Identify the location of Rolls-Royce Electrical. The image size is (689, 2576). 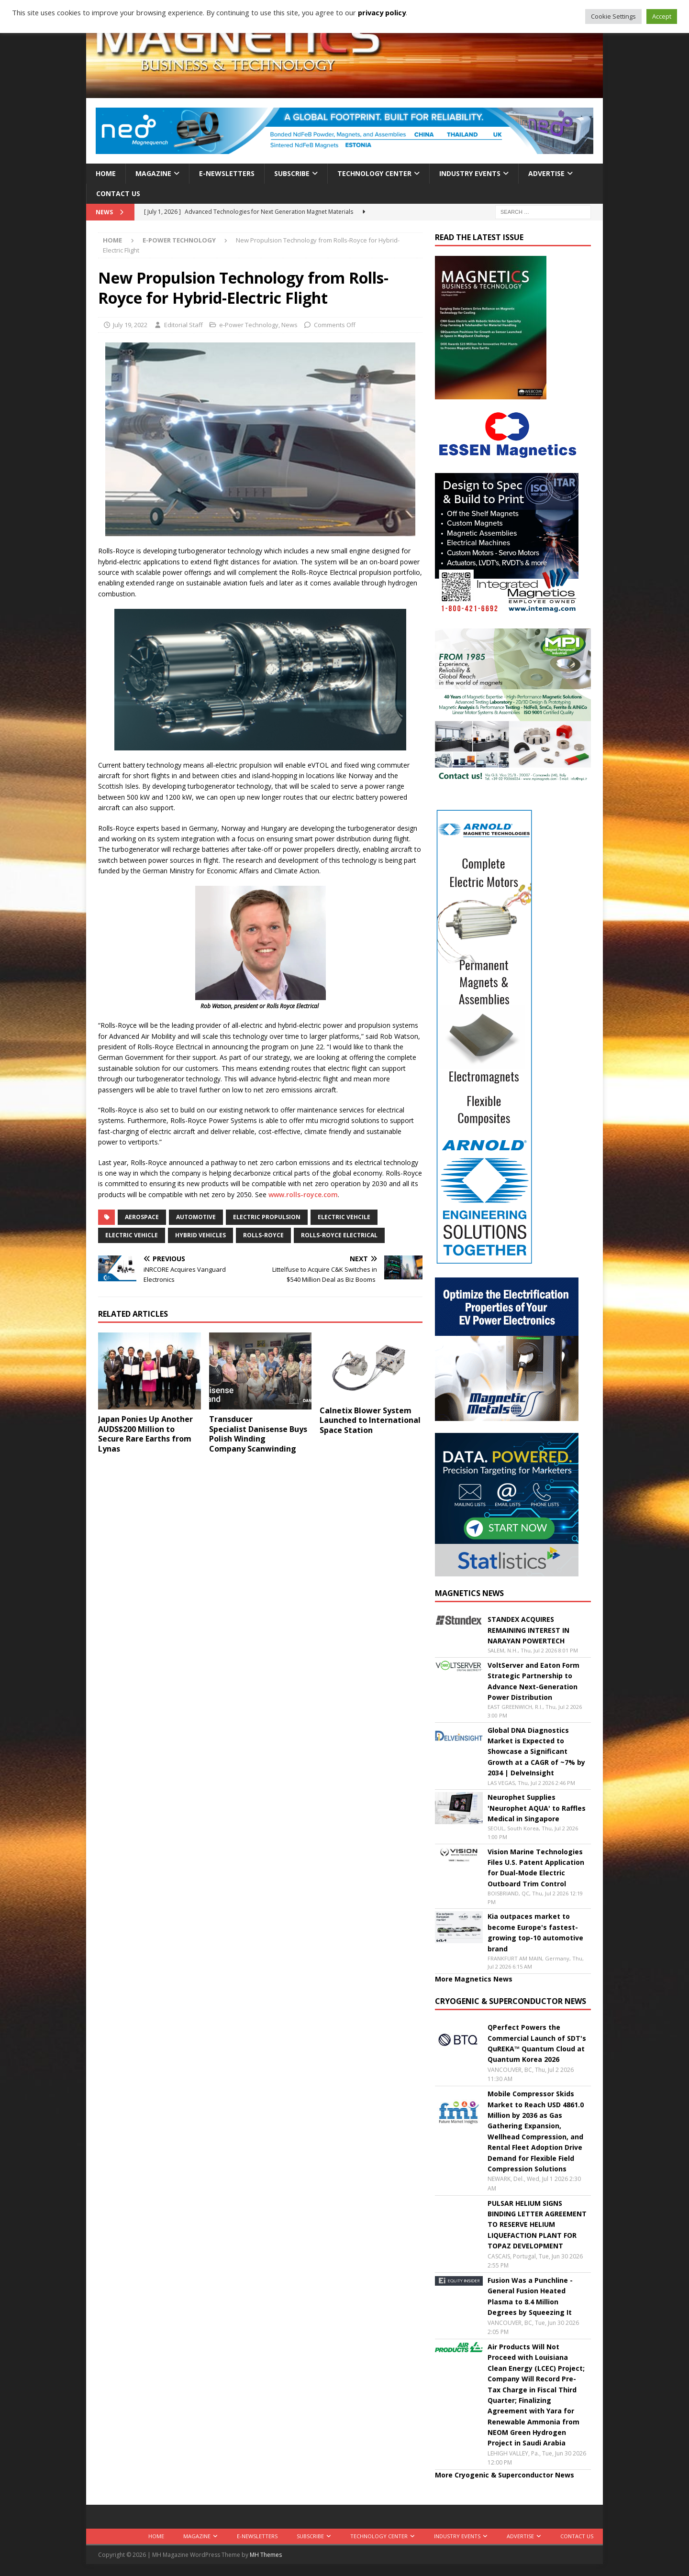
(339, 1235).